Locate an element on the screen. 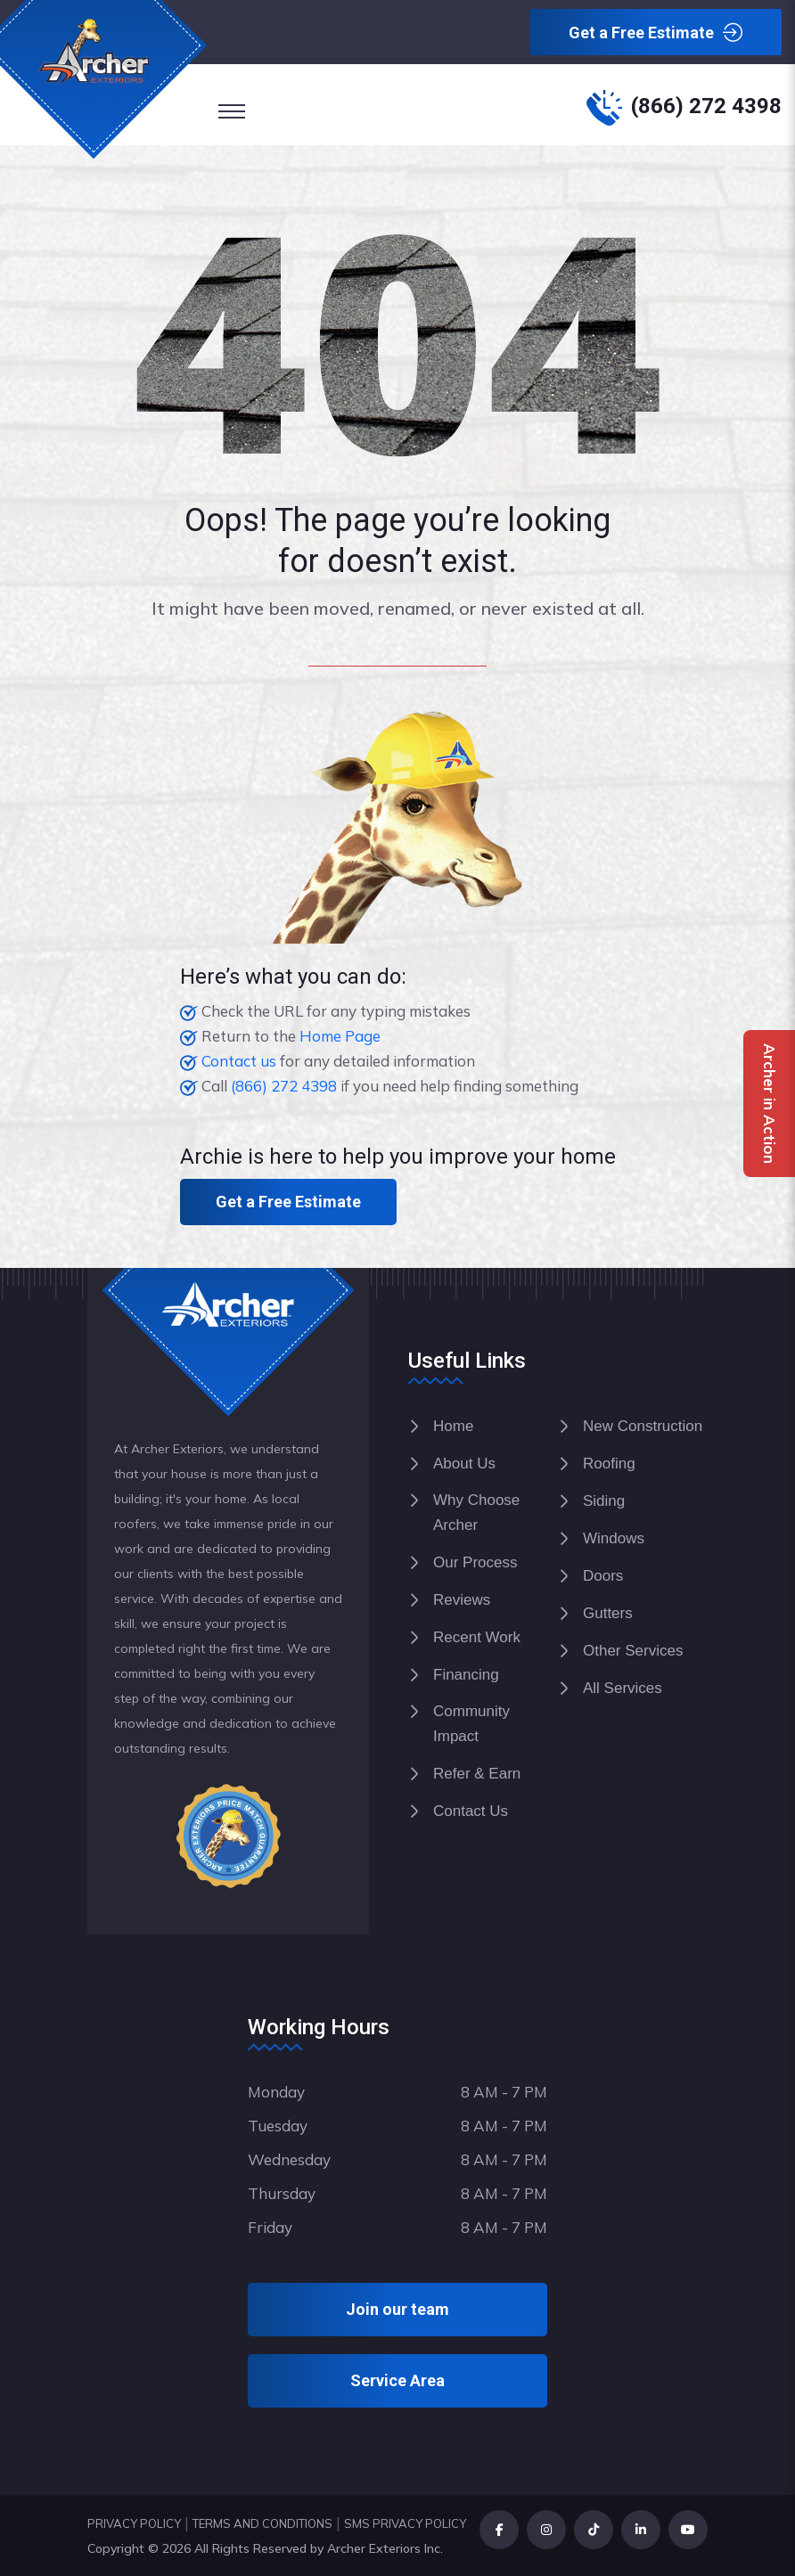 The height and width of the screenshot is (2576, 795). (866) 272 4398 is located at coordinates (706, 106).